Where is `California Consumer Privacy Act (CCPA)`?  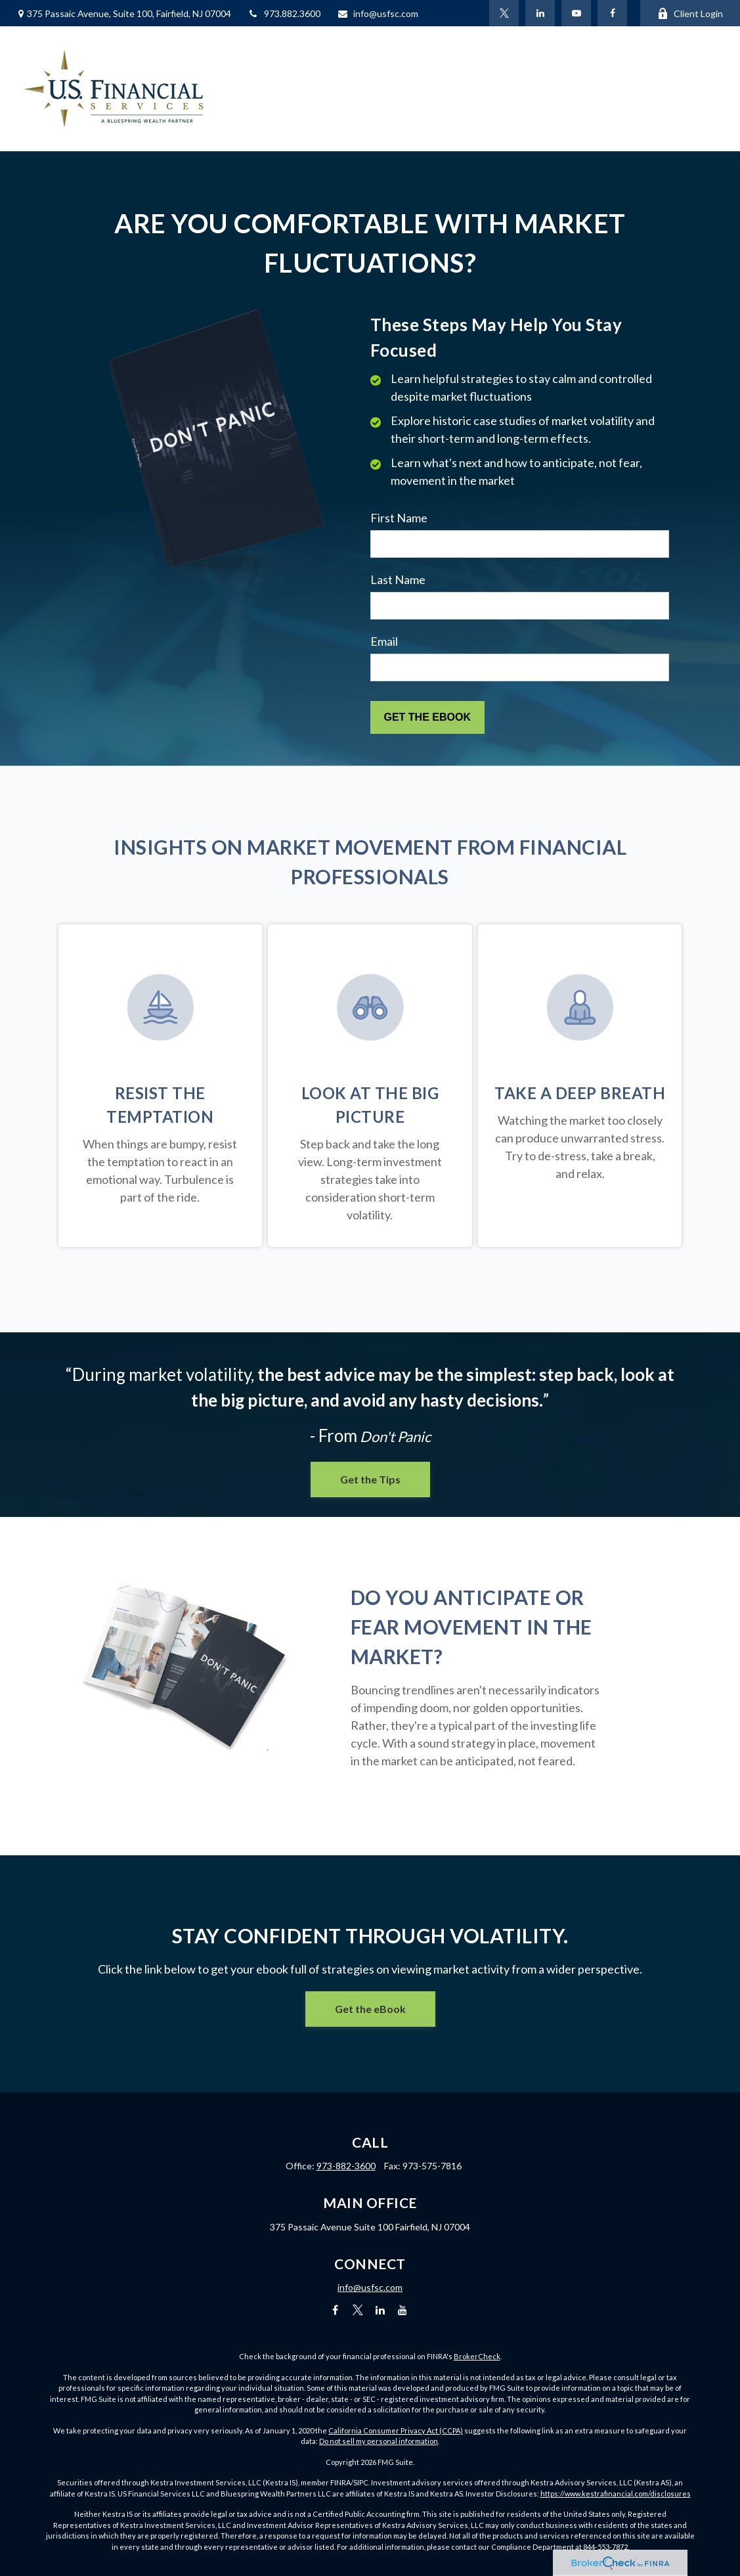
California Consumer Privacy Act (CCPA) is located at coordinates (395, 2430).